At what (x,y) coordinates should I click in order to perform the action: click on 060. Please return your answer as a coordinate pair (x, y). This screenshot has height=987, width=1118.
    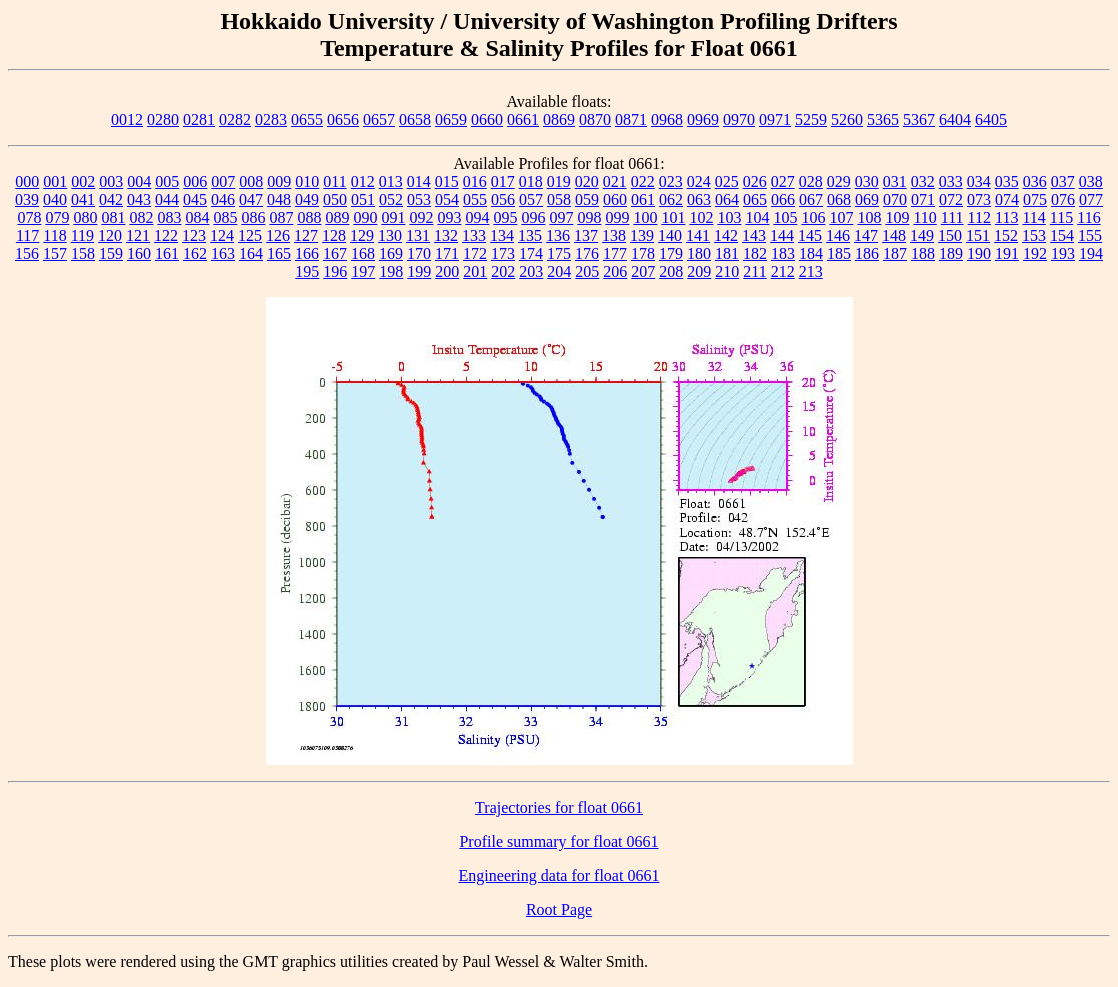
    Looking at the image, I should click on (615, 199).